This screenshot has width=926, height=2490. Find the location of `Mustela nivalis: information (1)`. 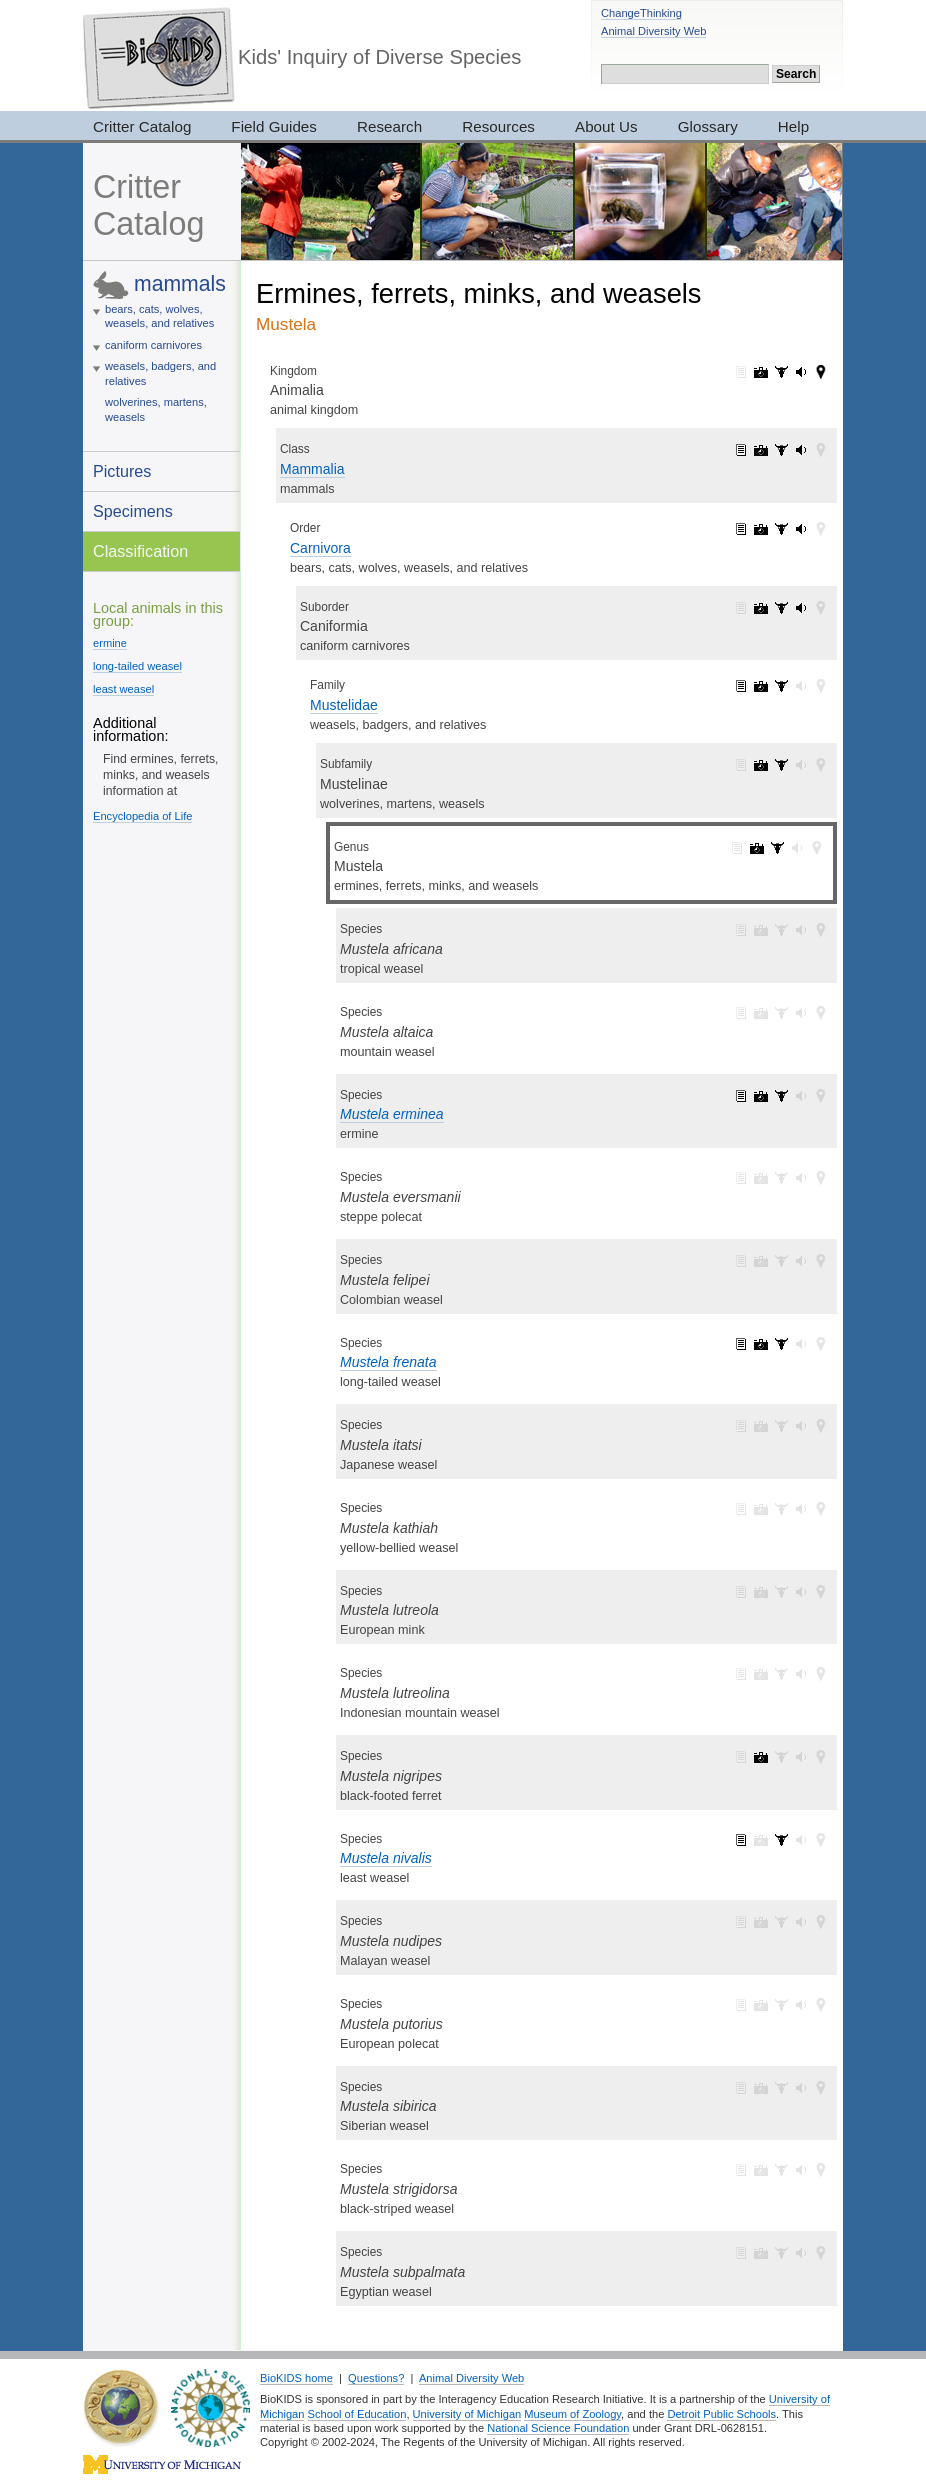

Mustela nivalis: information (1) is located at coordinates (741, 1840).